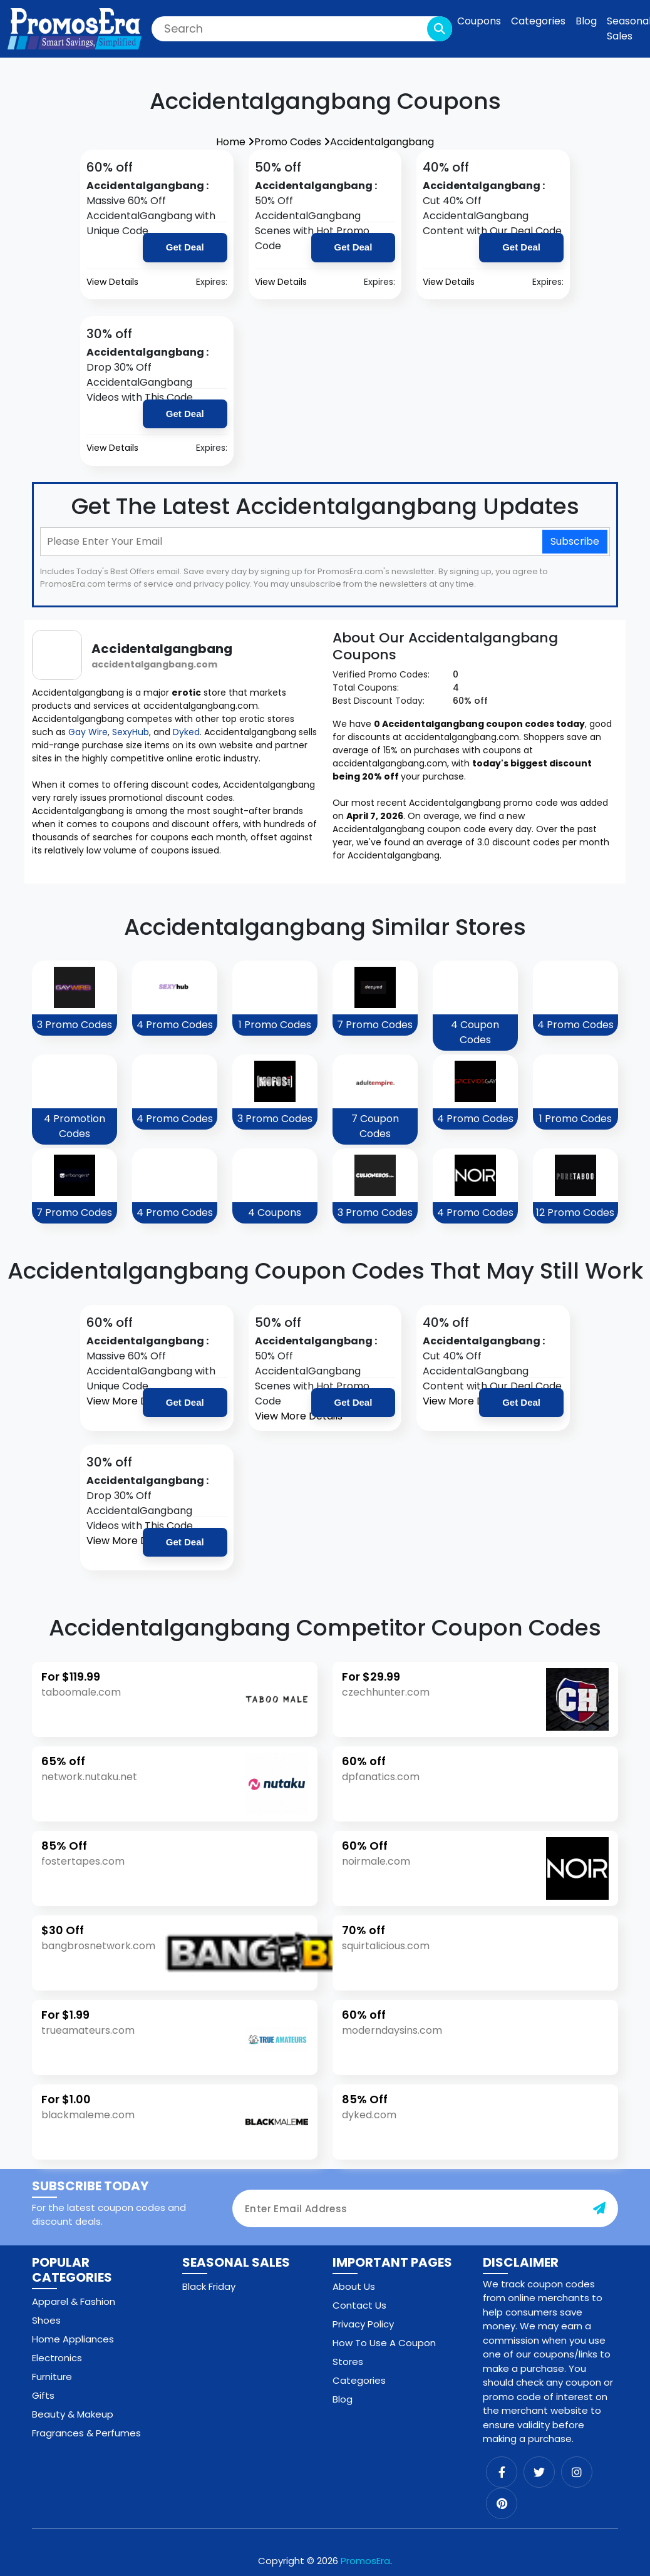 The image size is (650, 2576). I want to click on [search-button], so click(439, 28).